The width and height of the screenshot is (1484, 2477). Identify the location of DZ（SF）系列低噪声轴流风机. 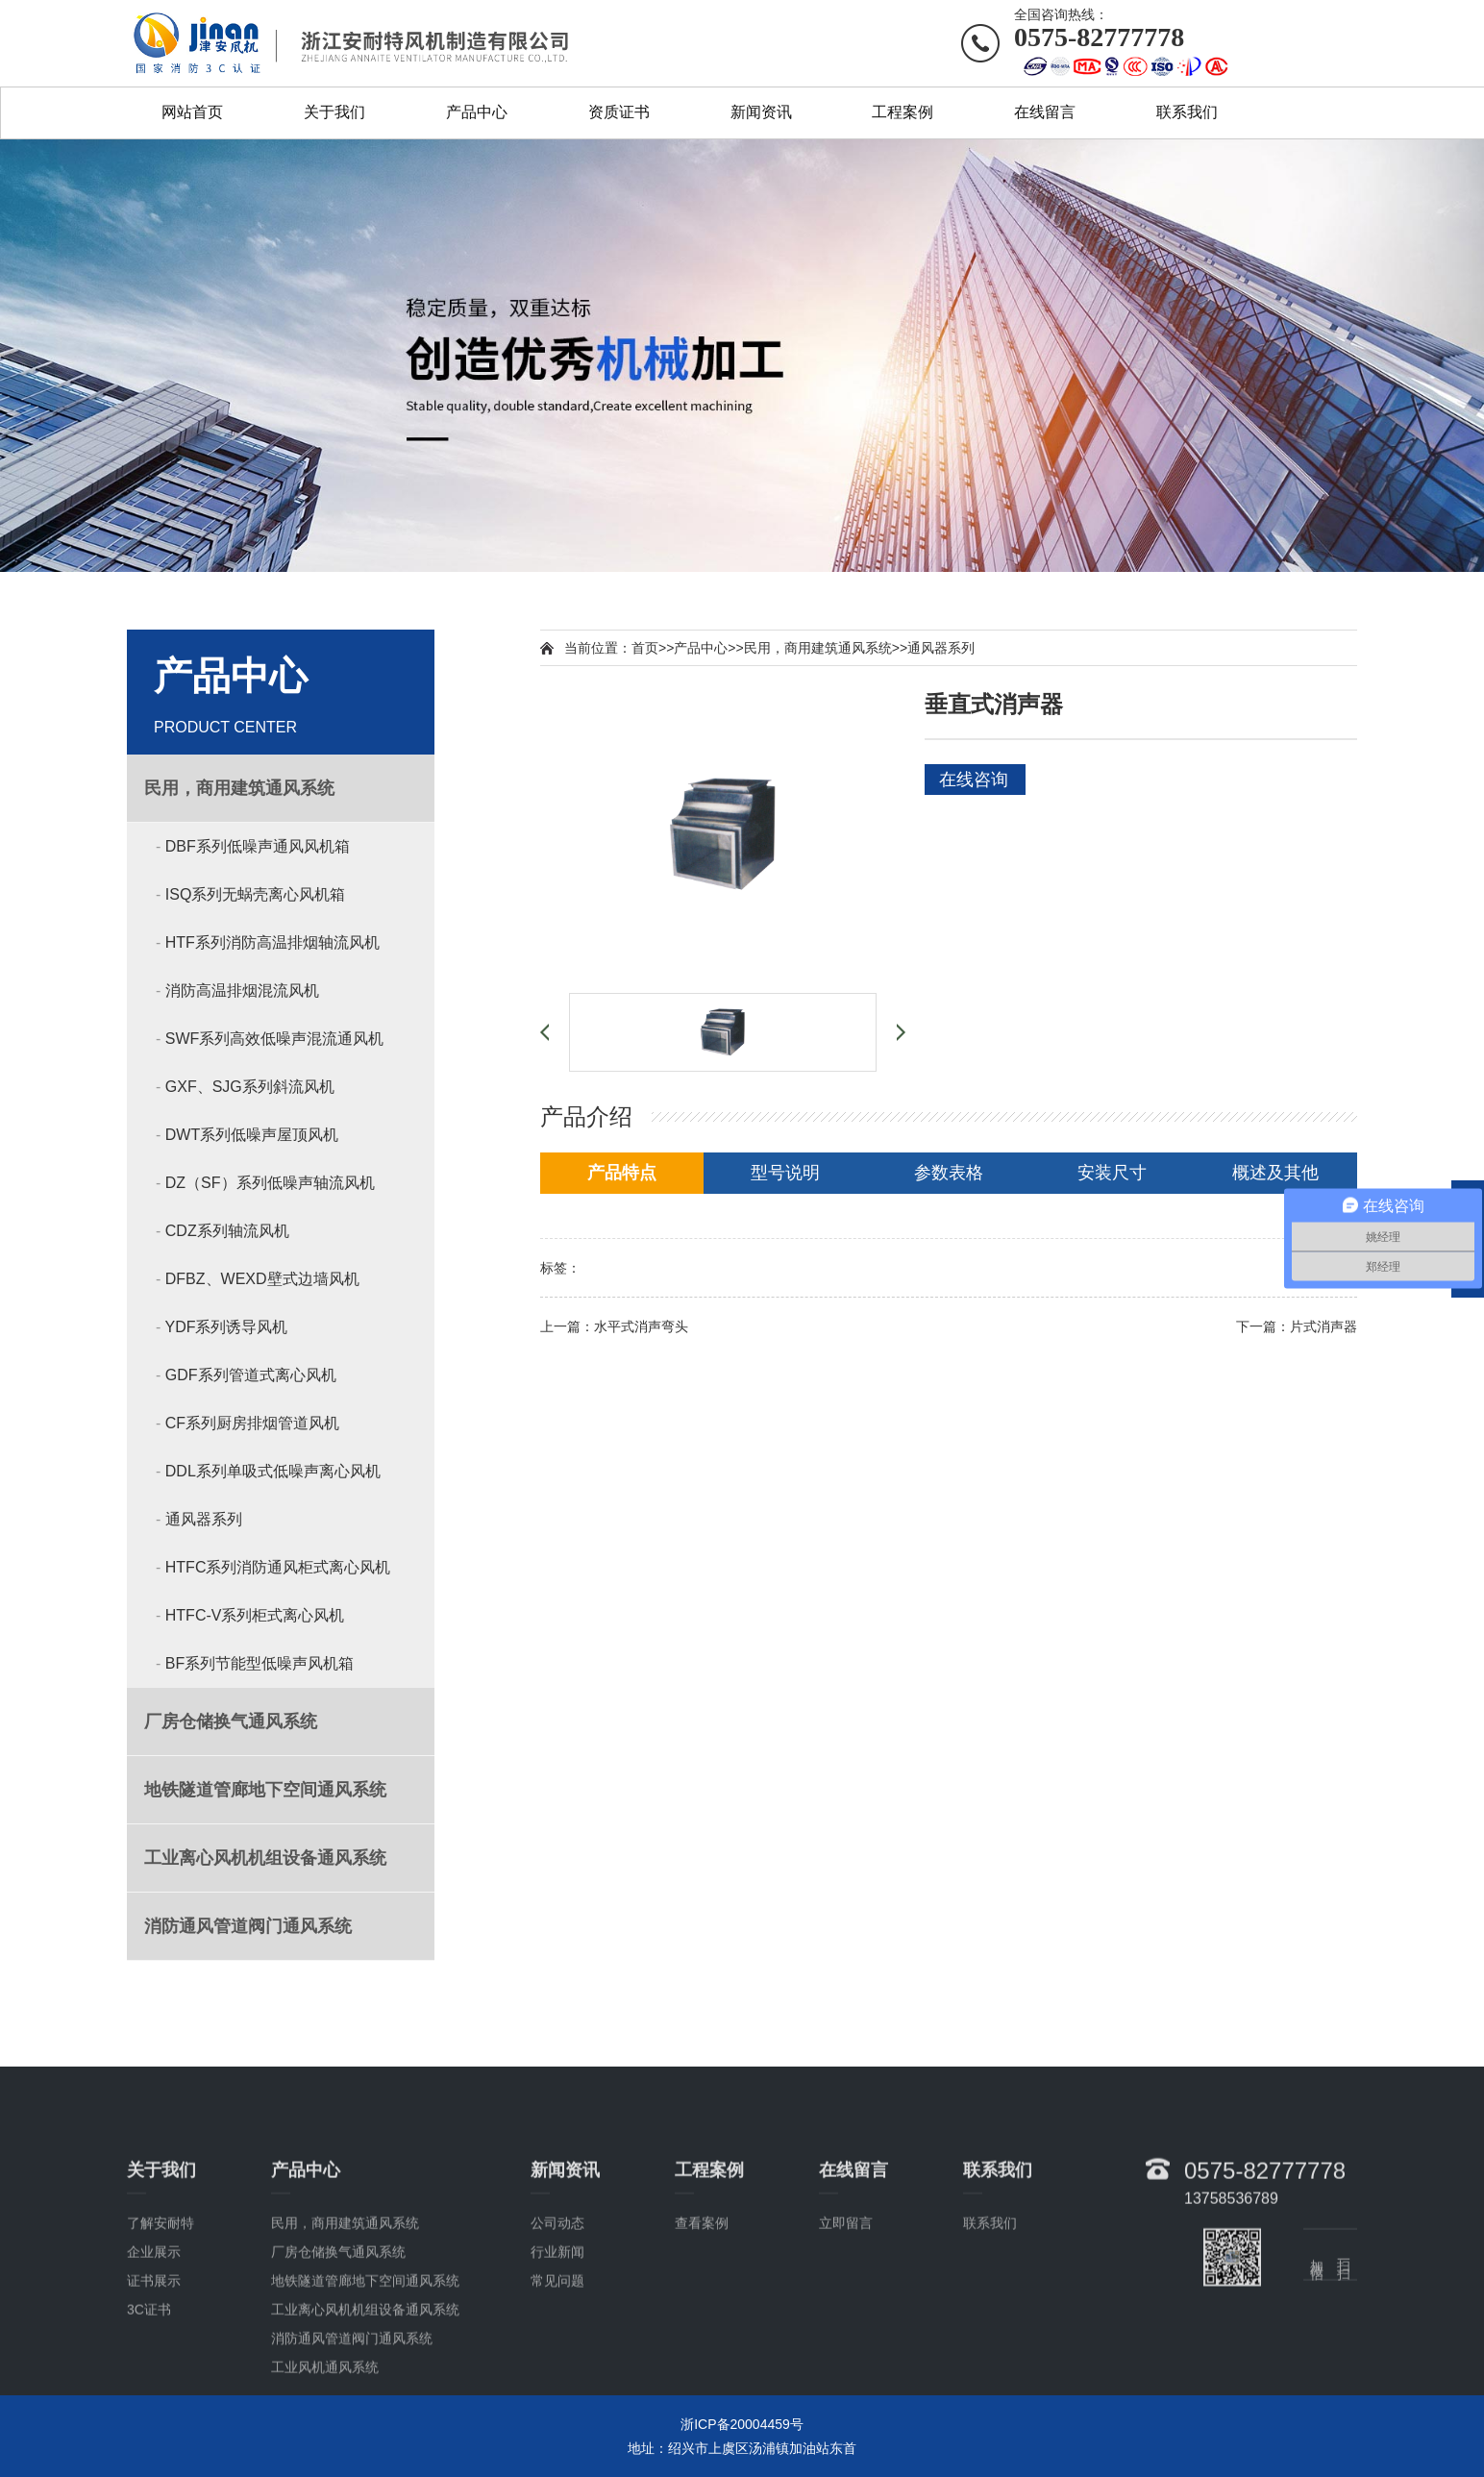
(270, 1183).